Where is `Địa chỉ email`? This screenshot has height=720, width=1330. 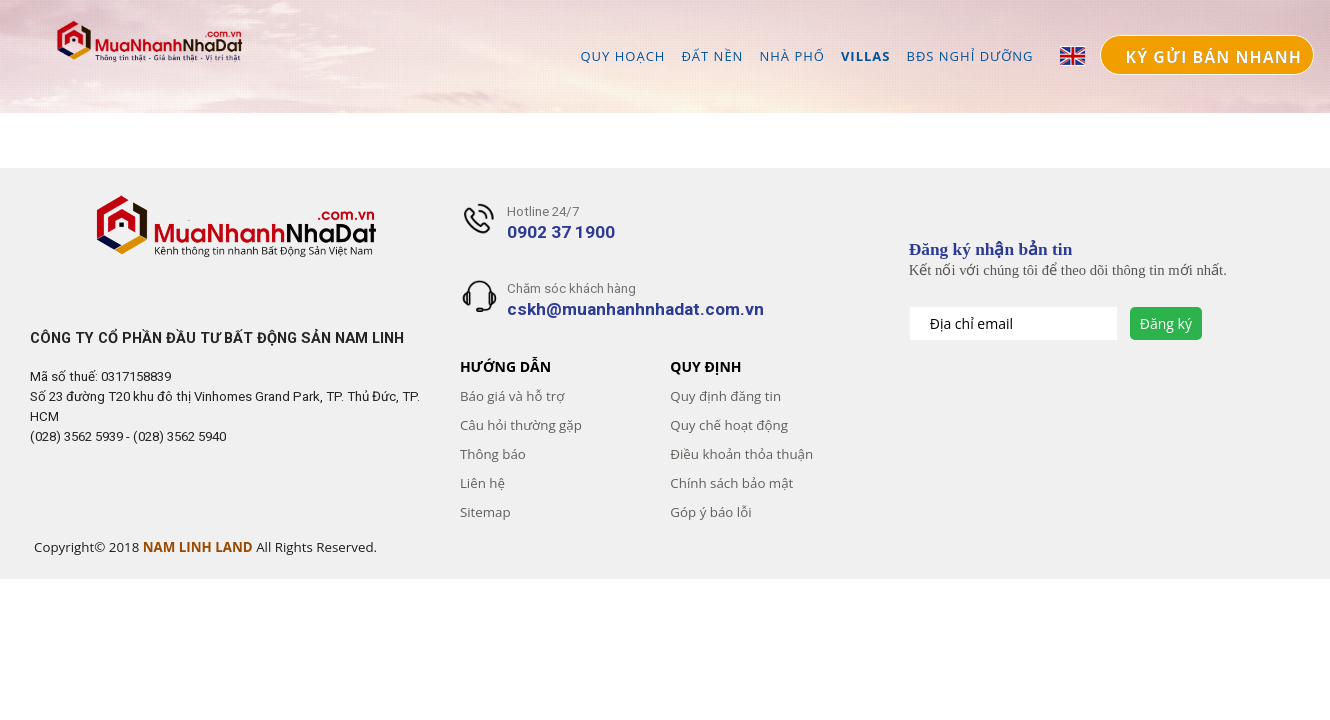 Địa chỉ email is located at coordinates (973, 323).